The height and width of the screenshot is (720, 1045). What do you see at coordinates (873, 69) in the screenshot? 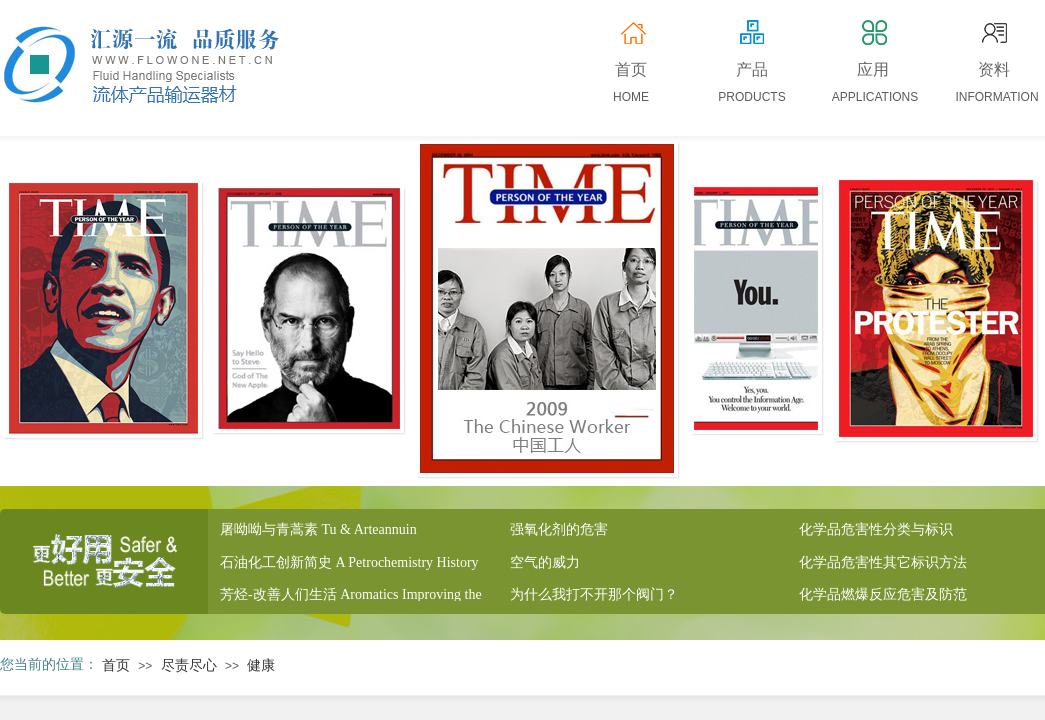
I see `应用` at bounding box center [873, 69].